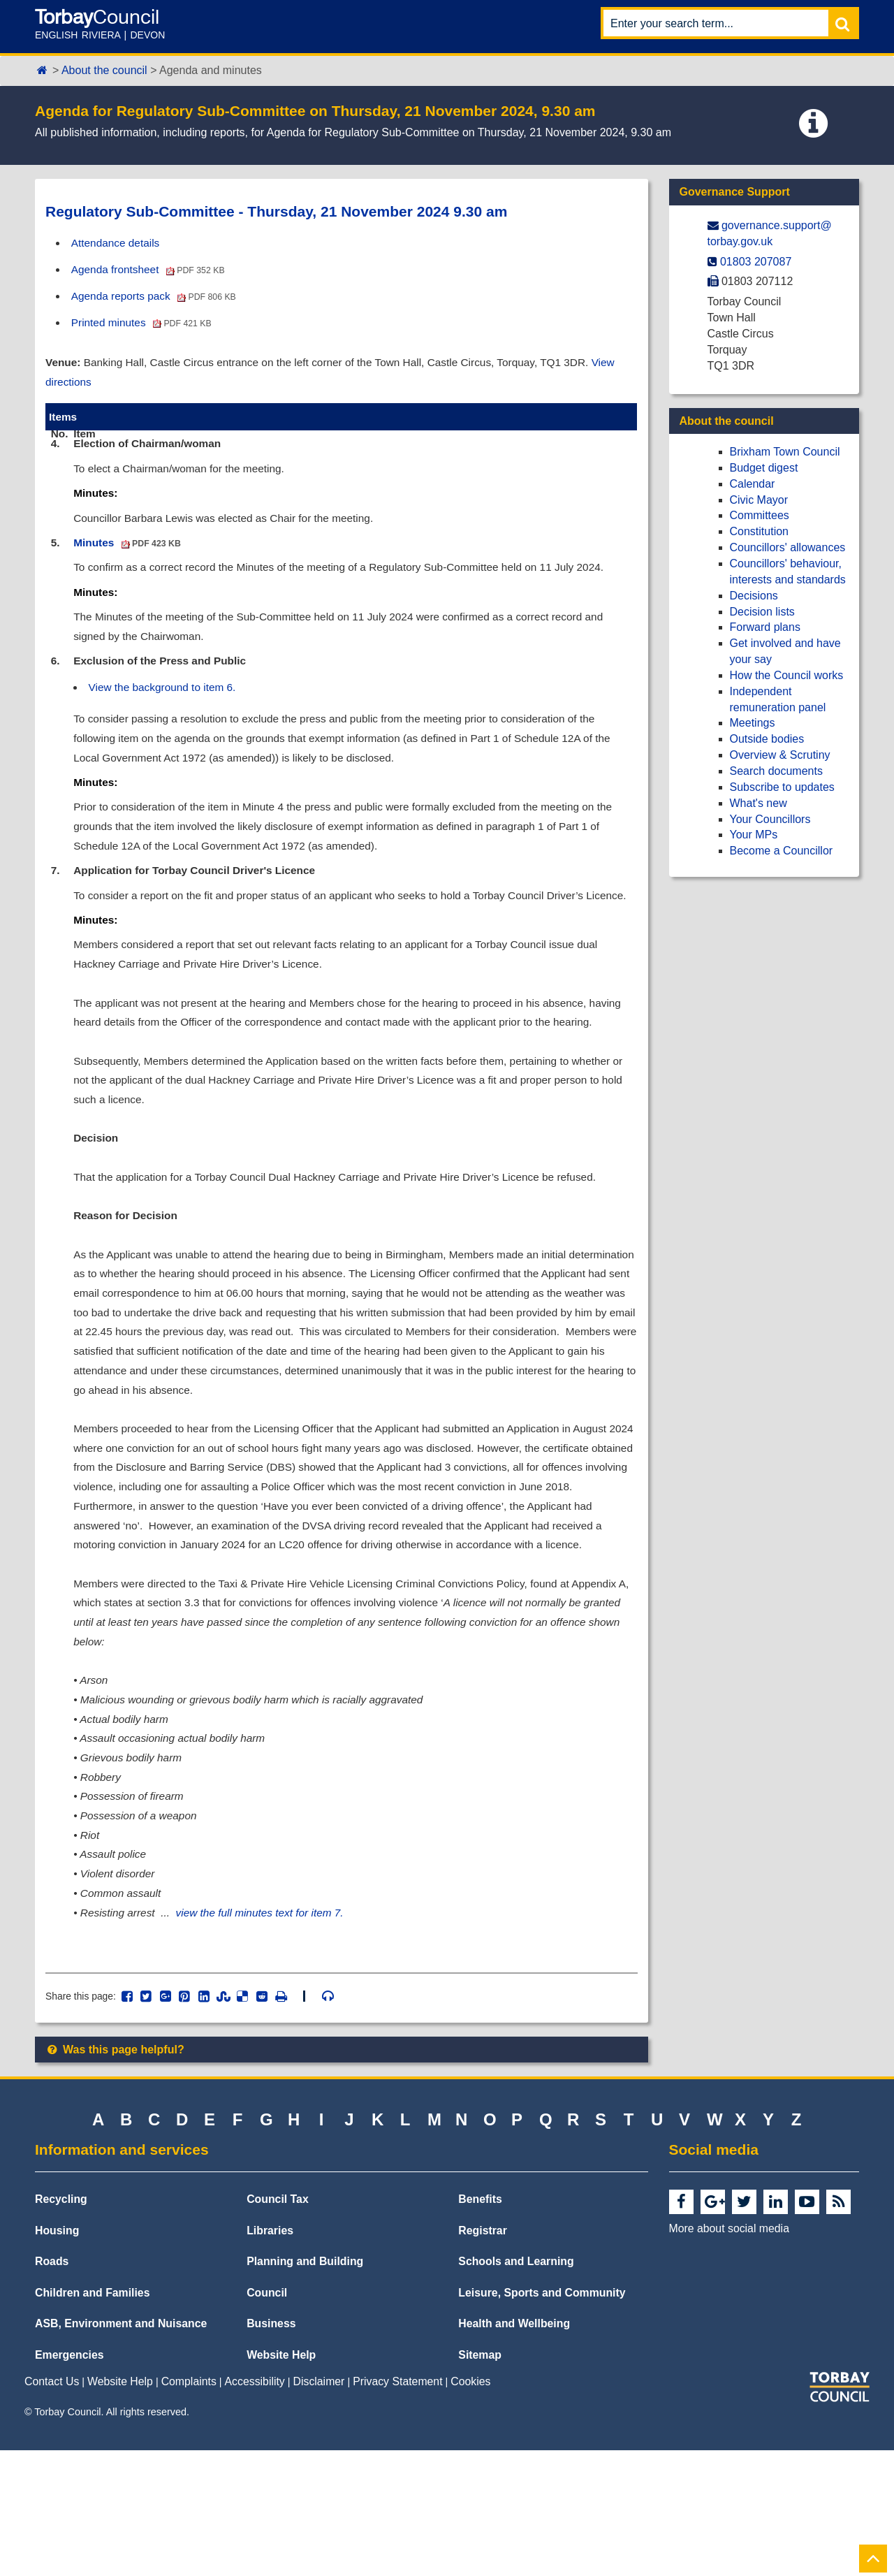 The height and width of the screenshot is (2576, 894). I want to click on Disclaimer, so click(319, 2507).